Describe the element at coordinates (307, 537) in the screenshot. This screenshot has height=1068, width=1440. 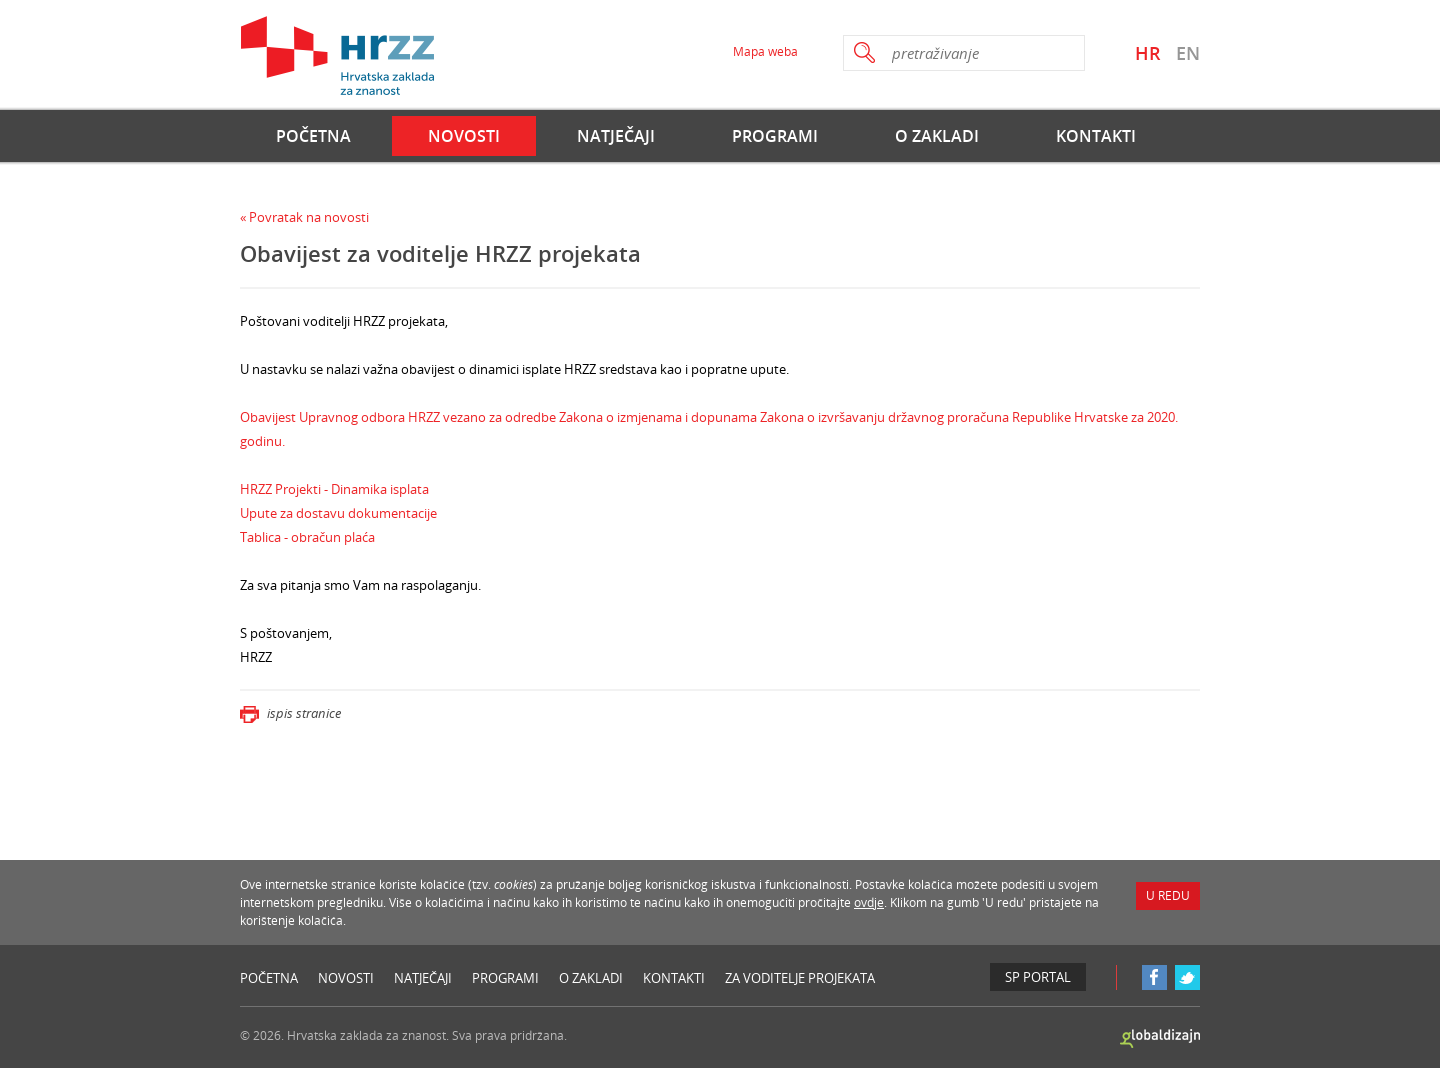
I see `Tablica - obračun plaća` at that location.